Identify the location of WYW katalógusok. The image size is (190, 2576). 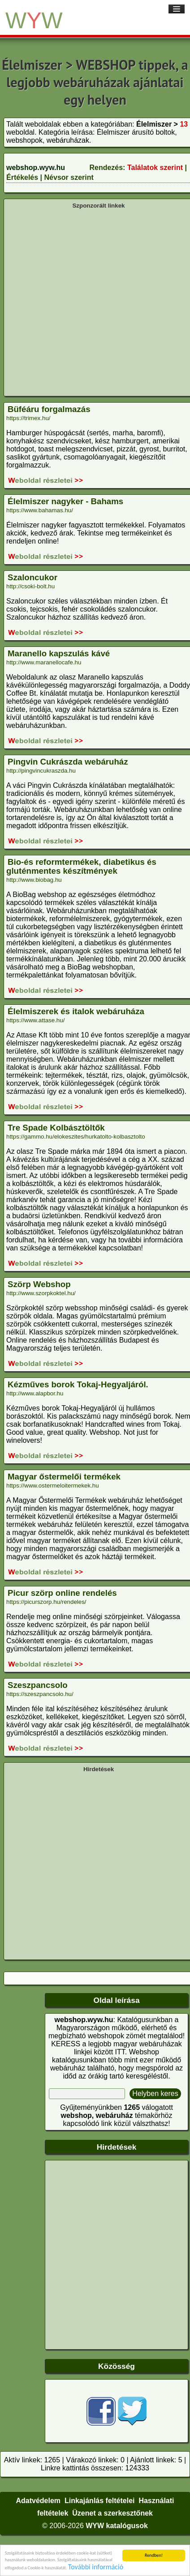
(117, 2525).